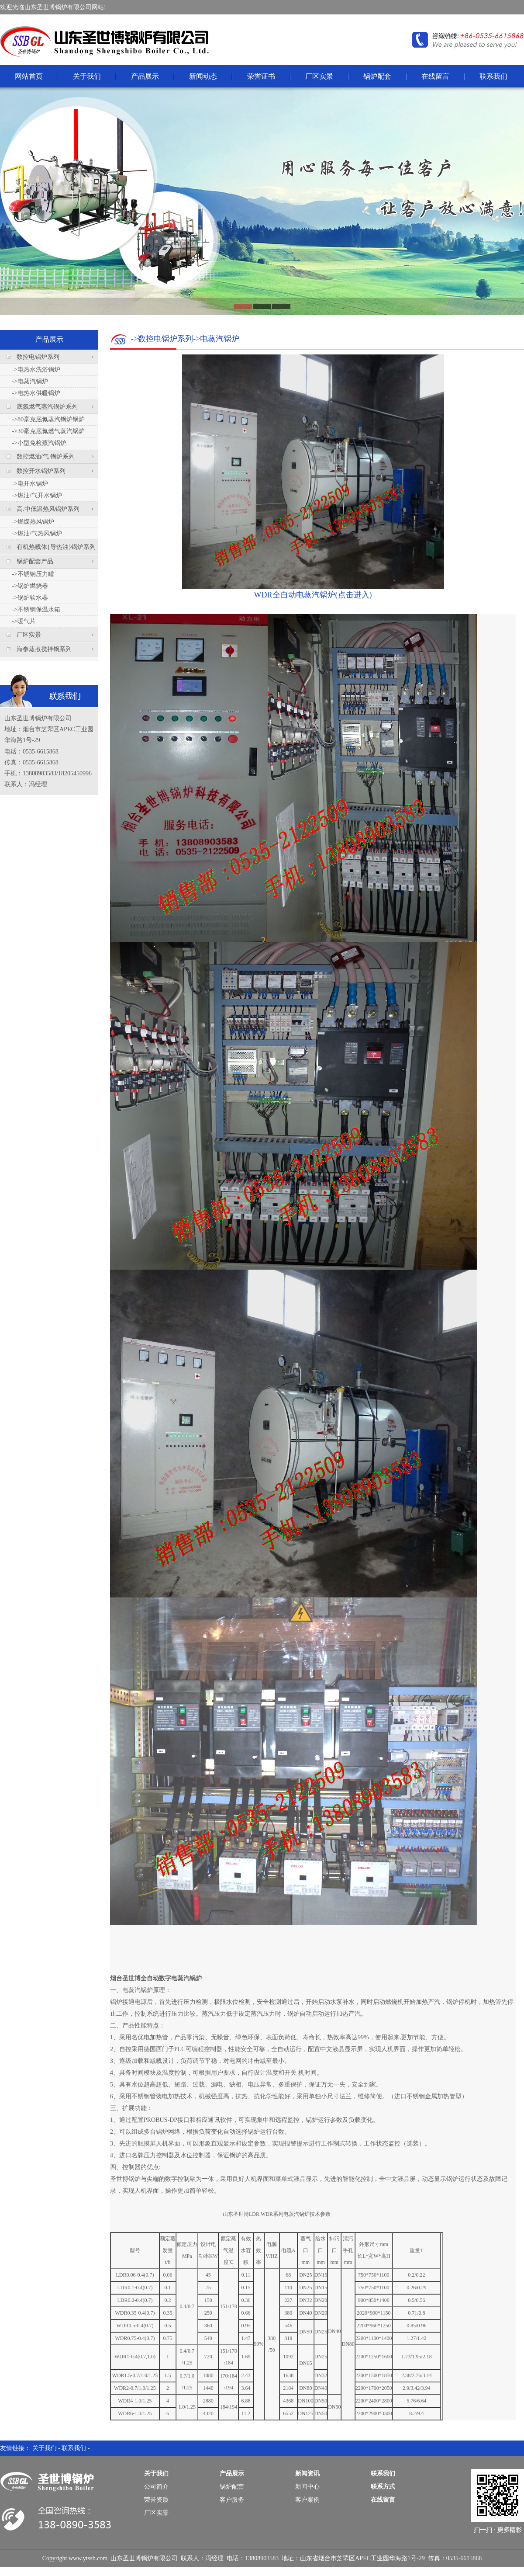 The height and width of the screenshot is (2576, 524). What do you see at coordinates (145, 76) in the screenshot?
I see `产品展示` at bounding box center [145, 76].